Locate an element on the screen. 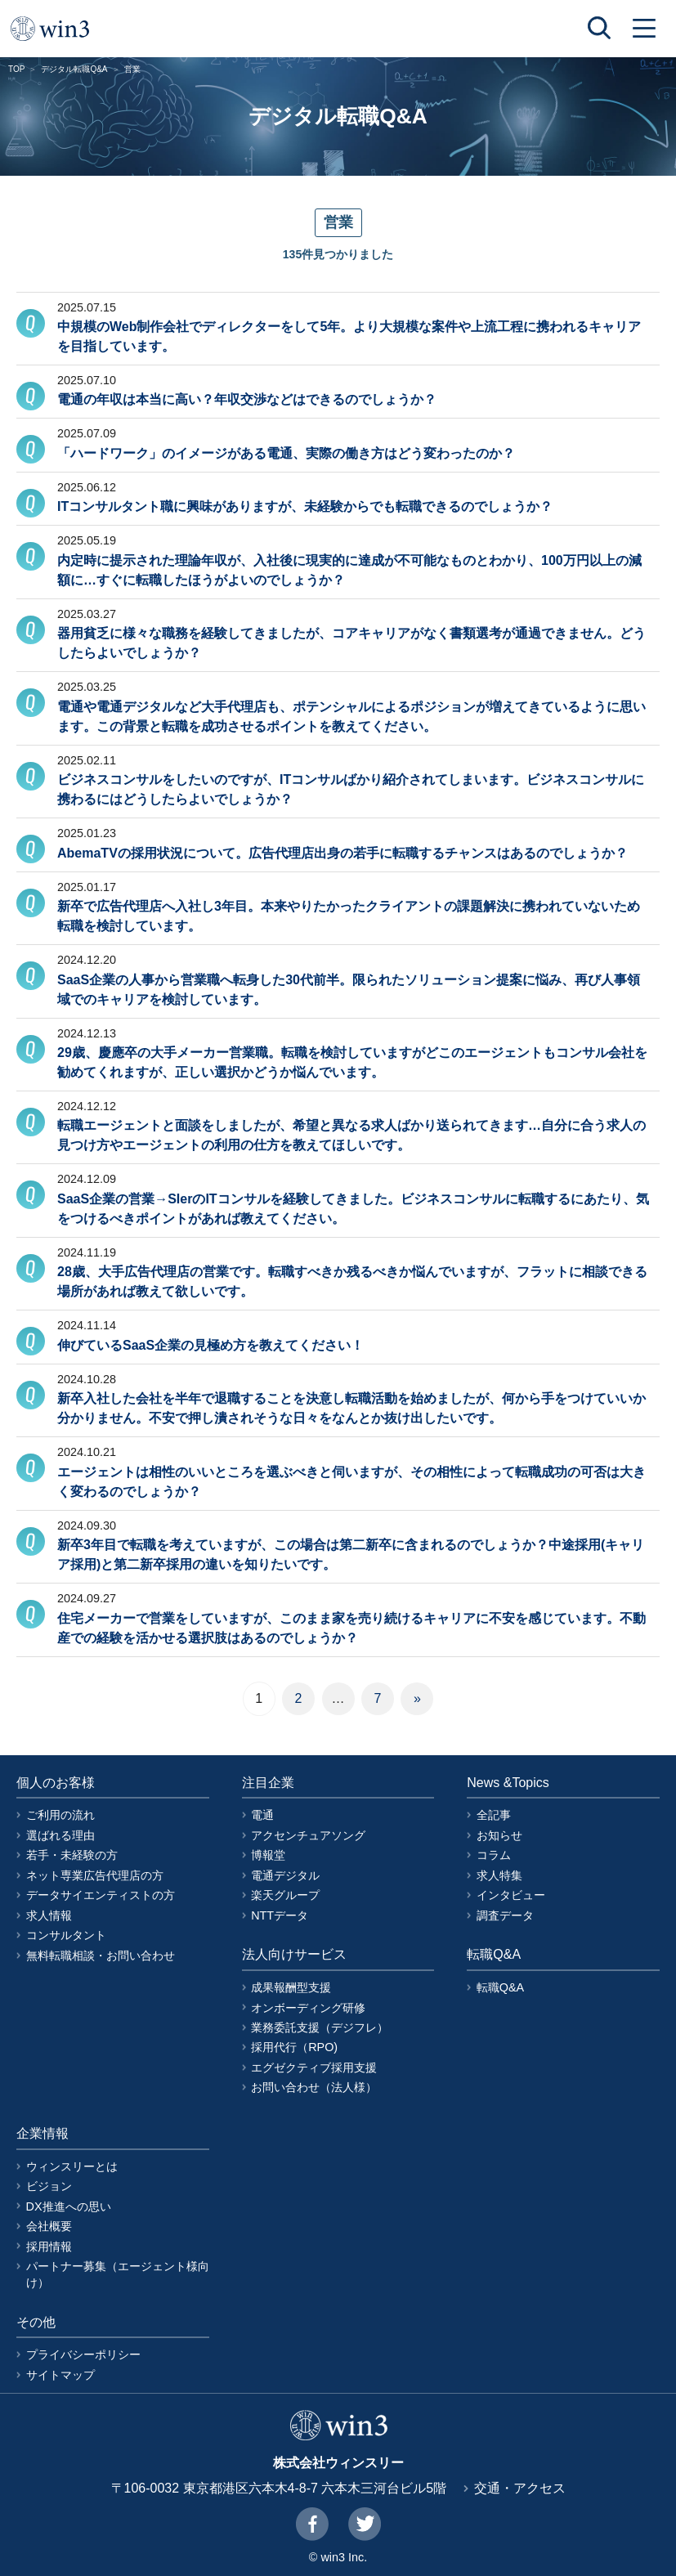  サイトマップ is located at coordinates (60, 2374).